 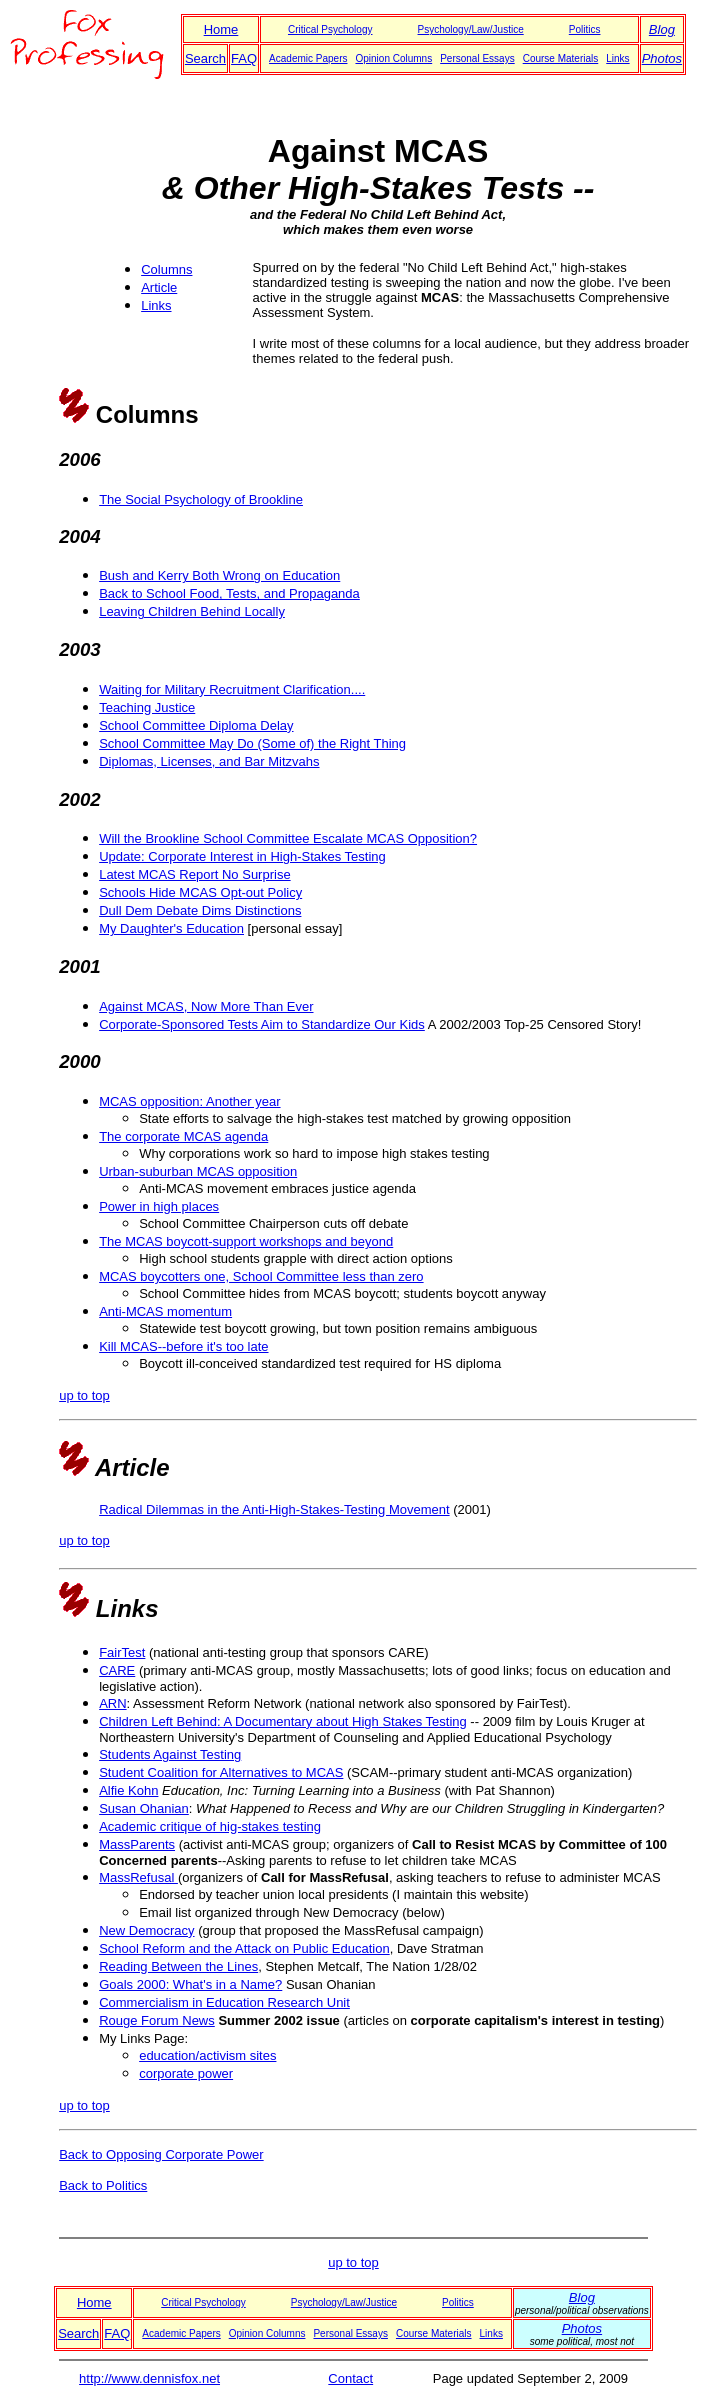 I want to click on Back to School Food, Tests, and Propaganda, so click(x=229, y=593).